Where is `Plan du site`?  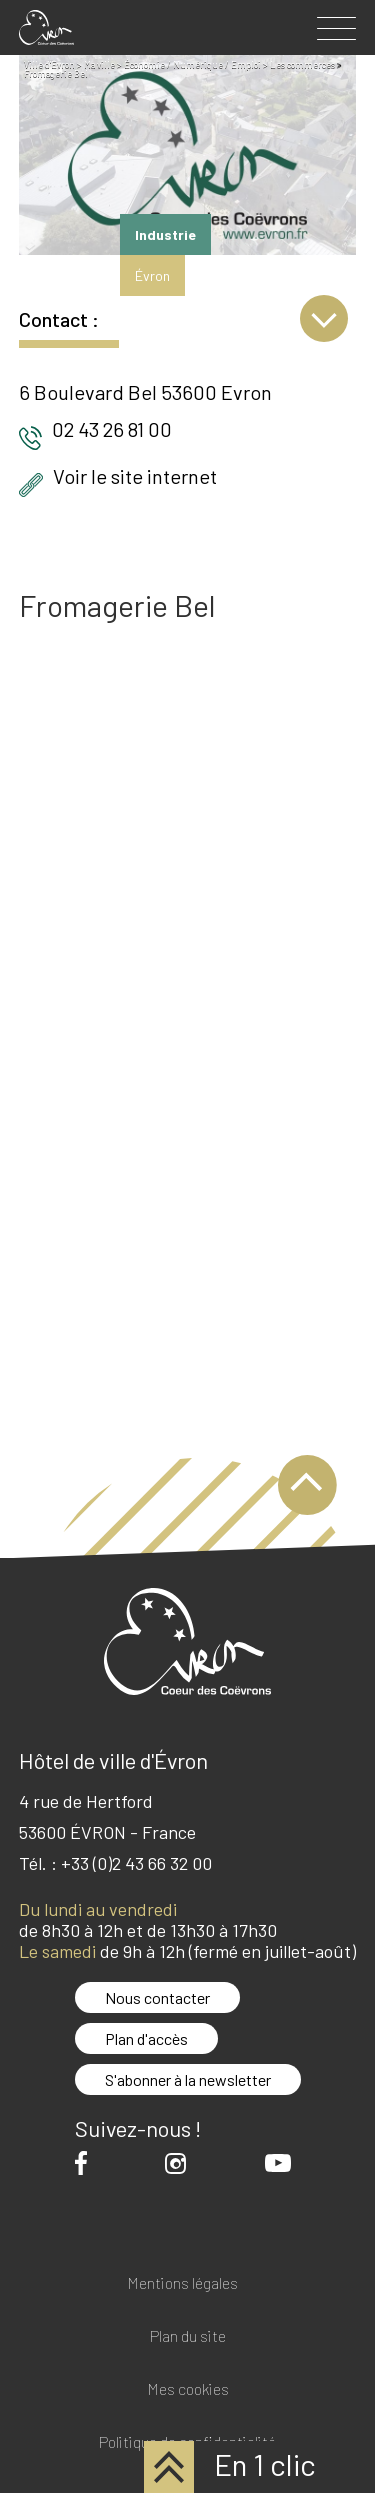 Plan du site is located at coordinates (188, 2336).